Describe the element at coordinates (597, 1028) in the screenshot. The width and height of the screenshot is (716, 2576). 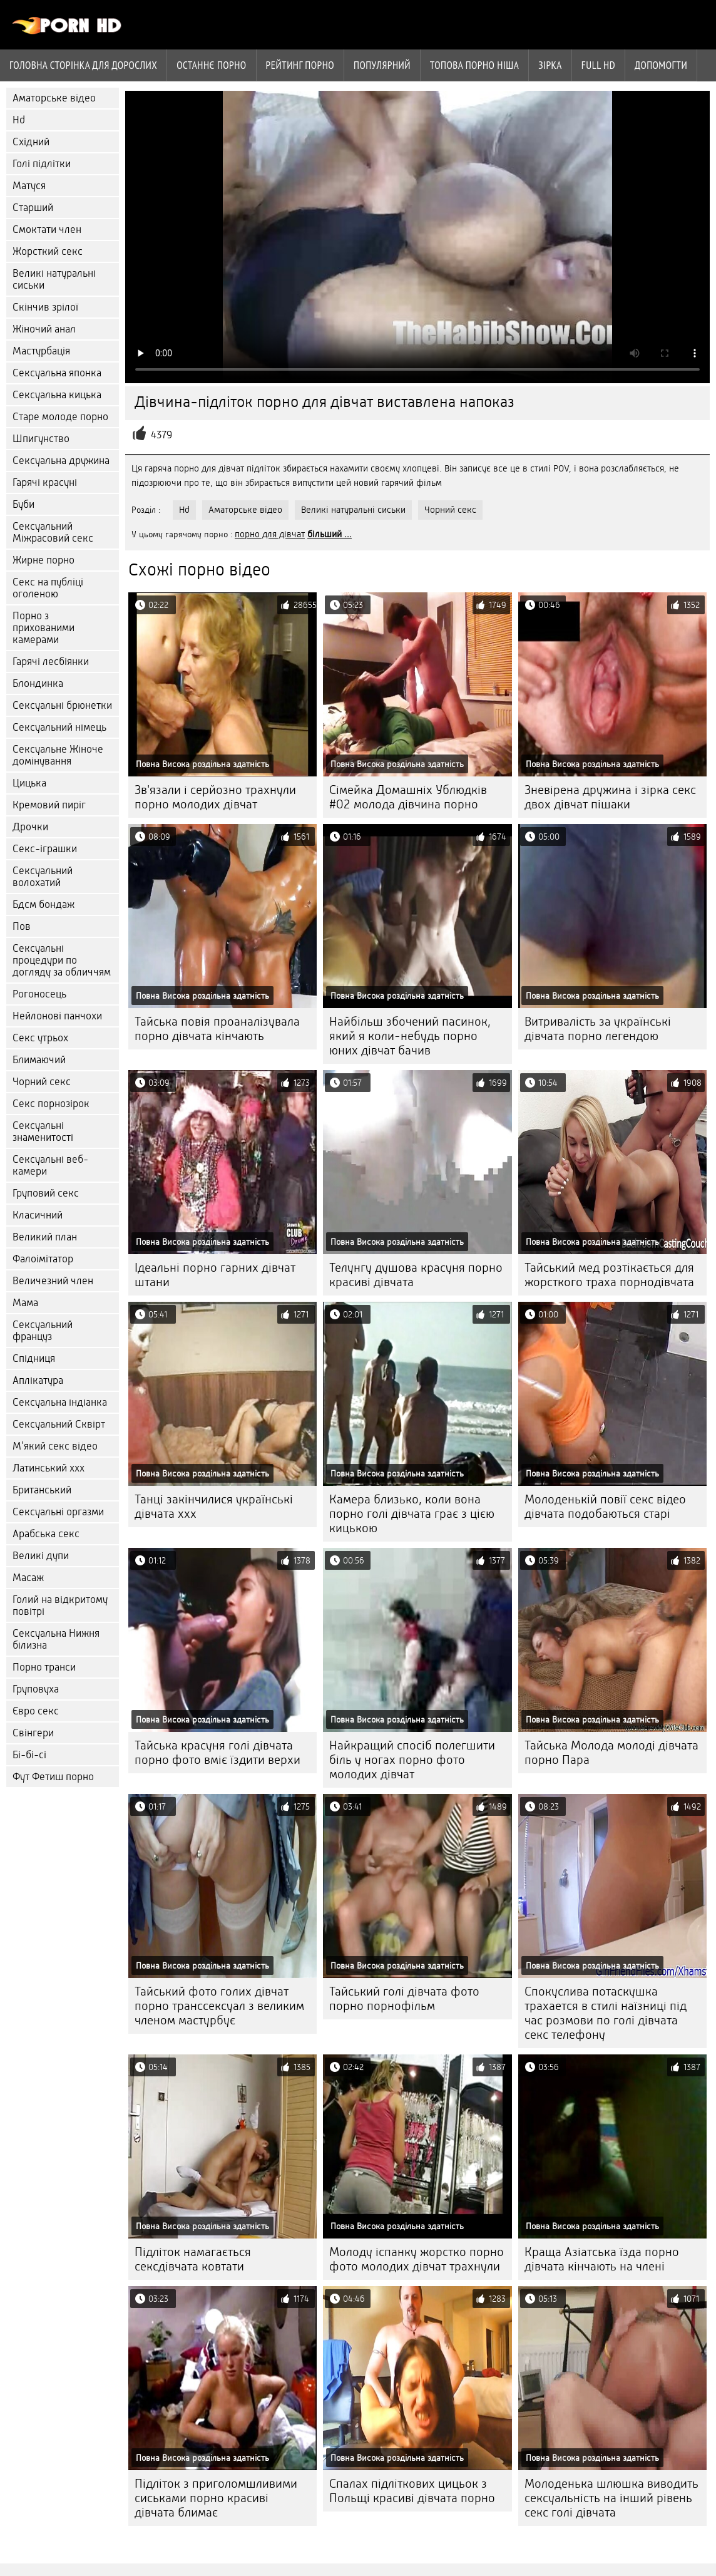
I see `Витривалість за українські дівчата порно легендою` at that location.